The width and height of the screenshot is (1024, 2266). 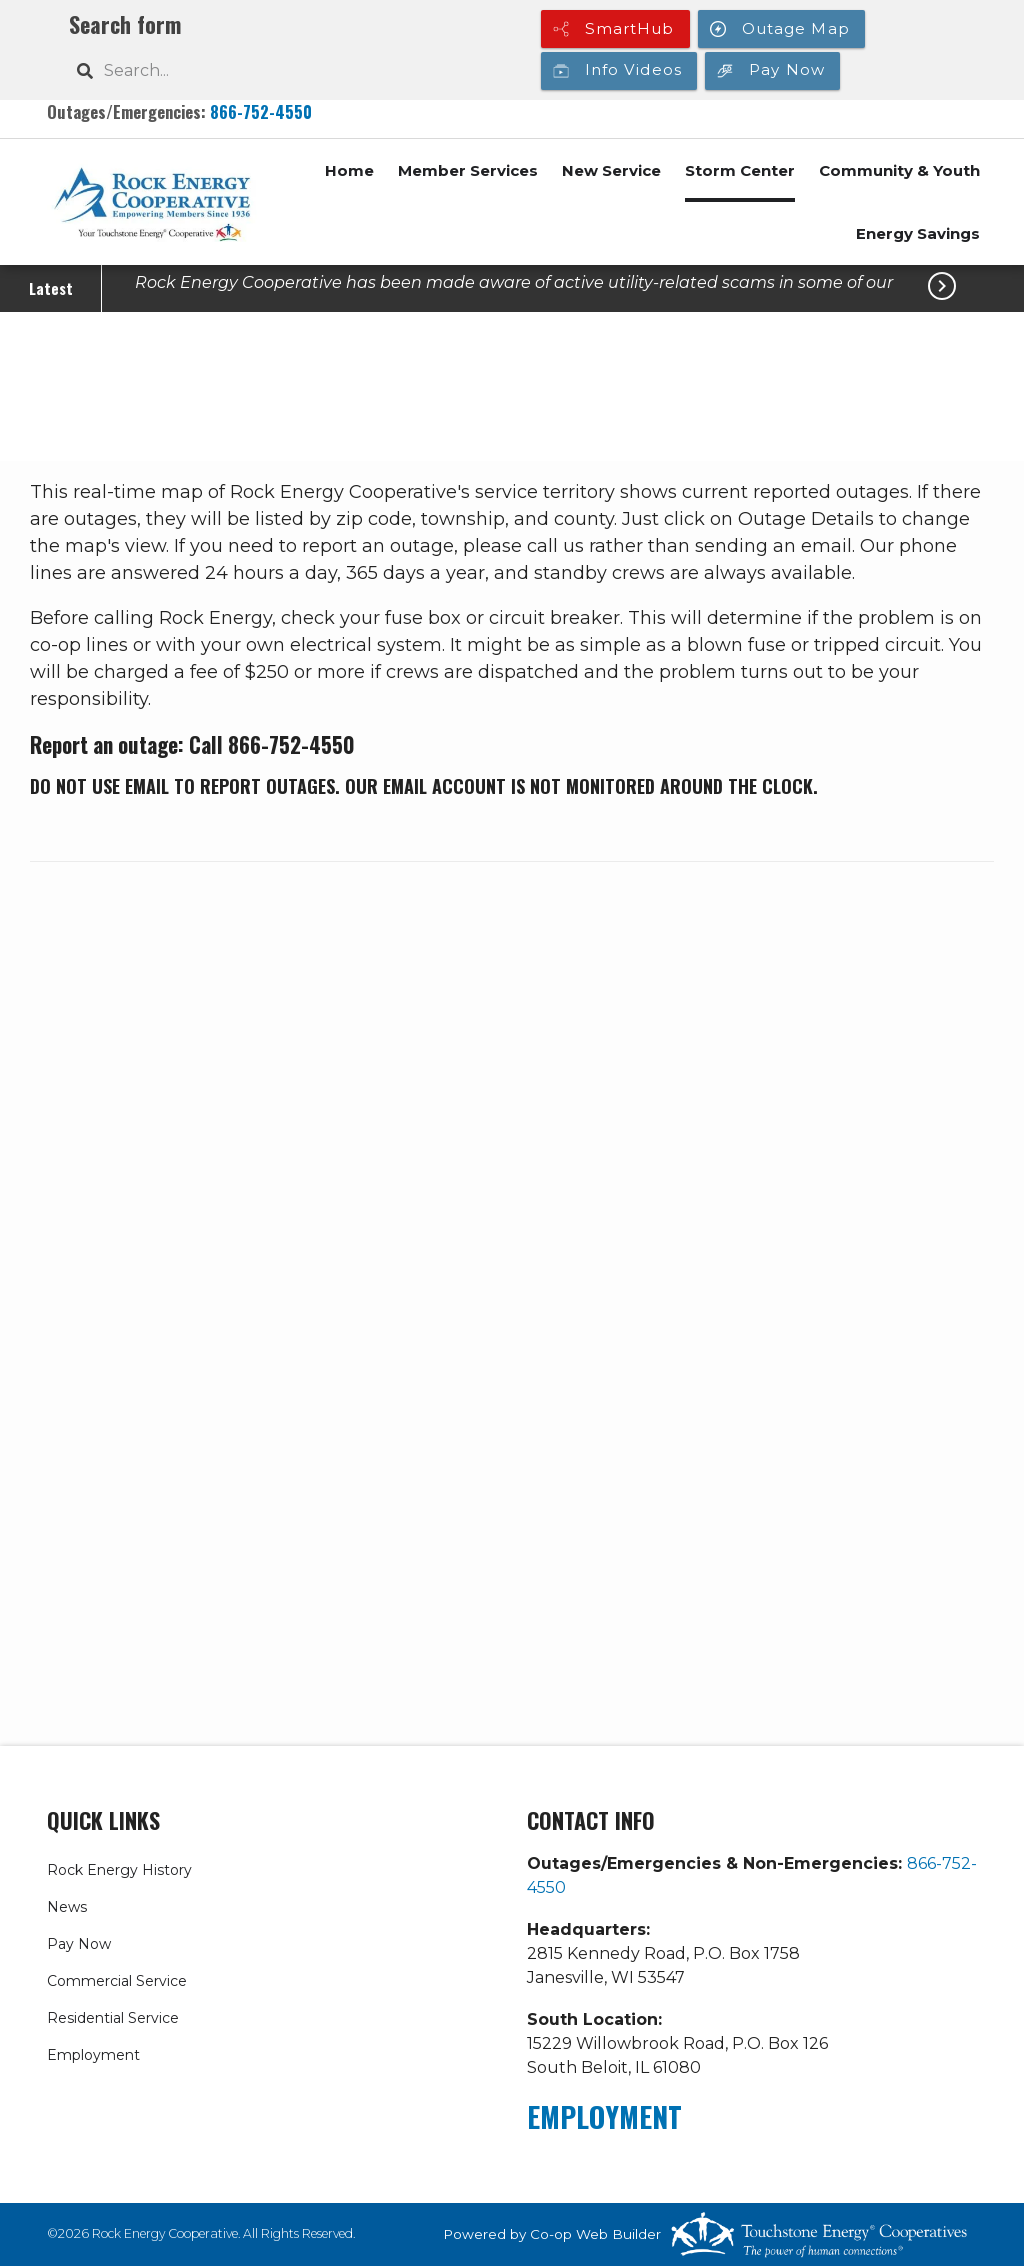 What do you see at coordinates (119, 1870) in the screenshot?
I see `Rock Energy History` at bounding box center [119, 1870].